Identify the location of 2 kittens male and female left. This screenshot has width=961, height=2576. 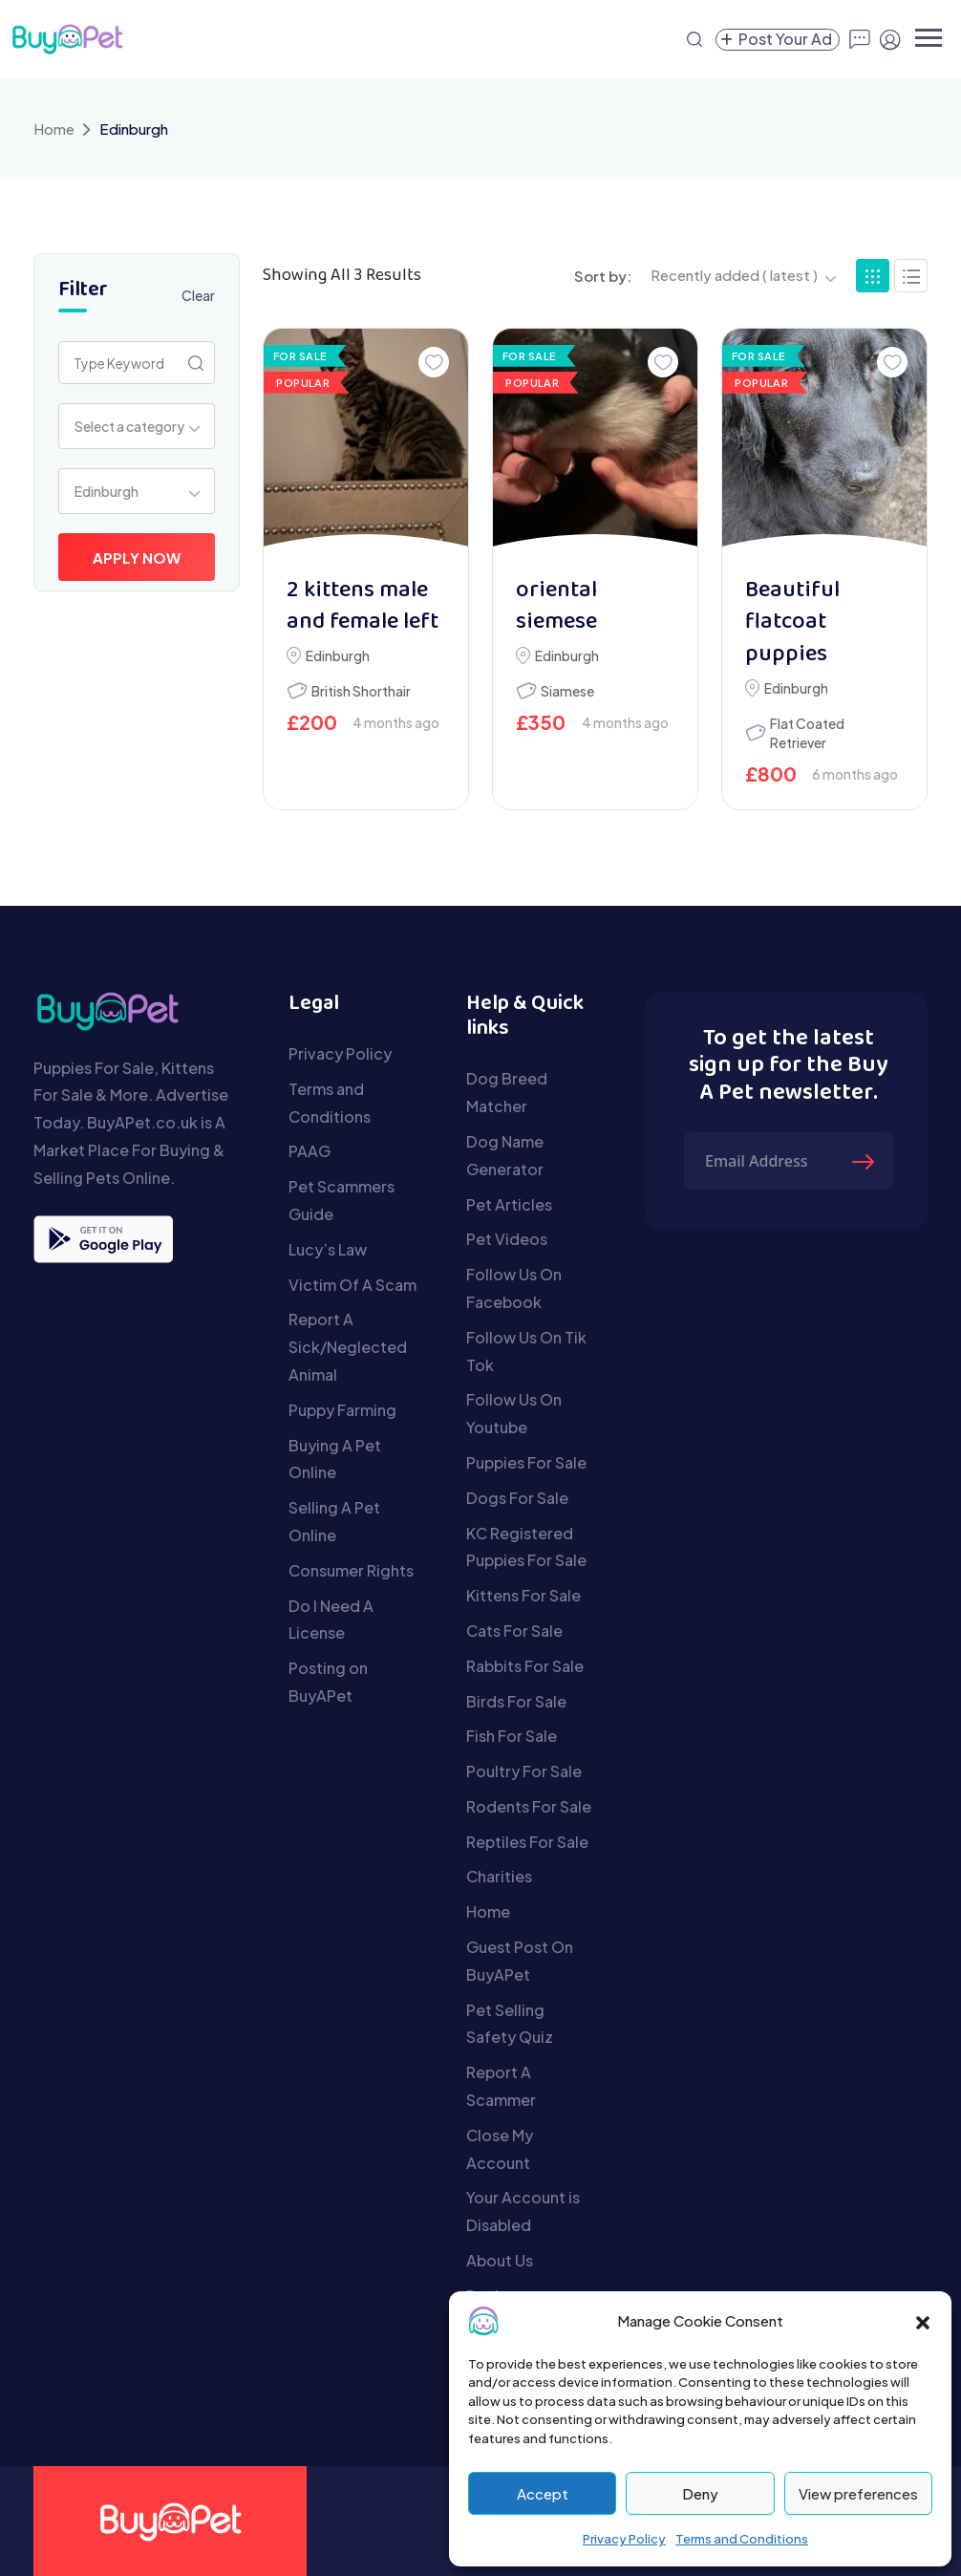
(362, 607).